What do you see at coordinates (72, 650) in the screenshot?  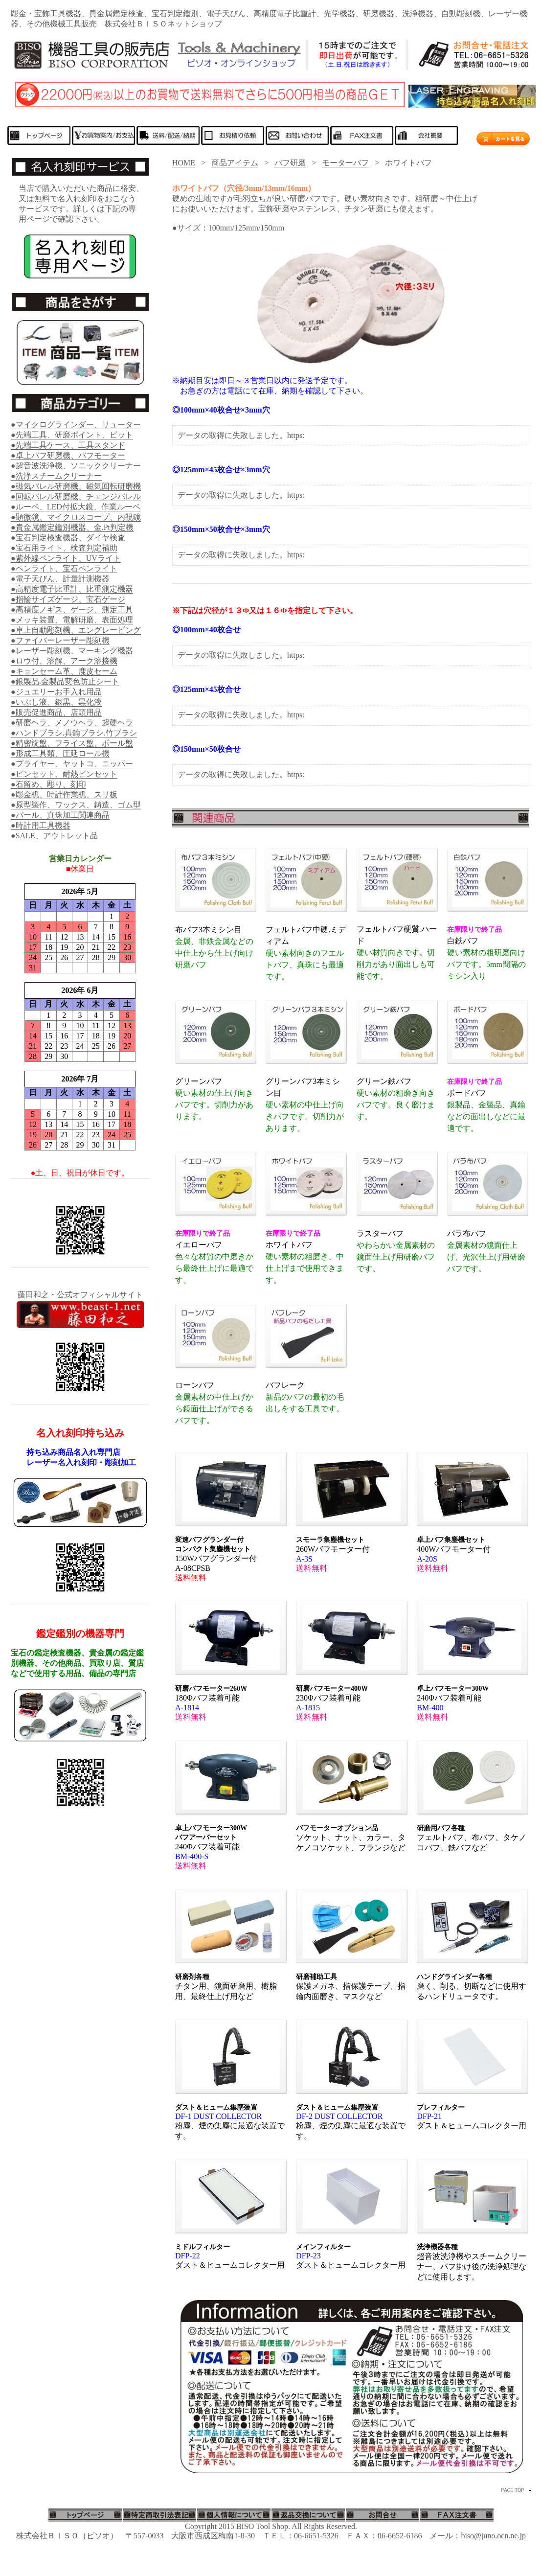 I see `●レーザー彫刻機、マーキング機器` at bounding box center [72, 650].